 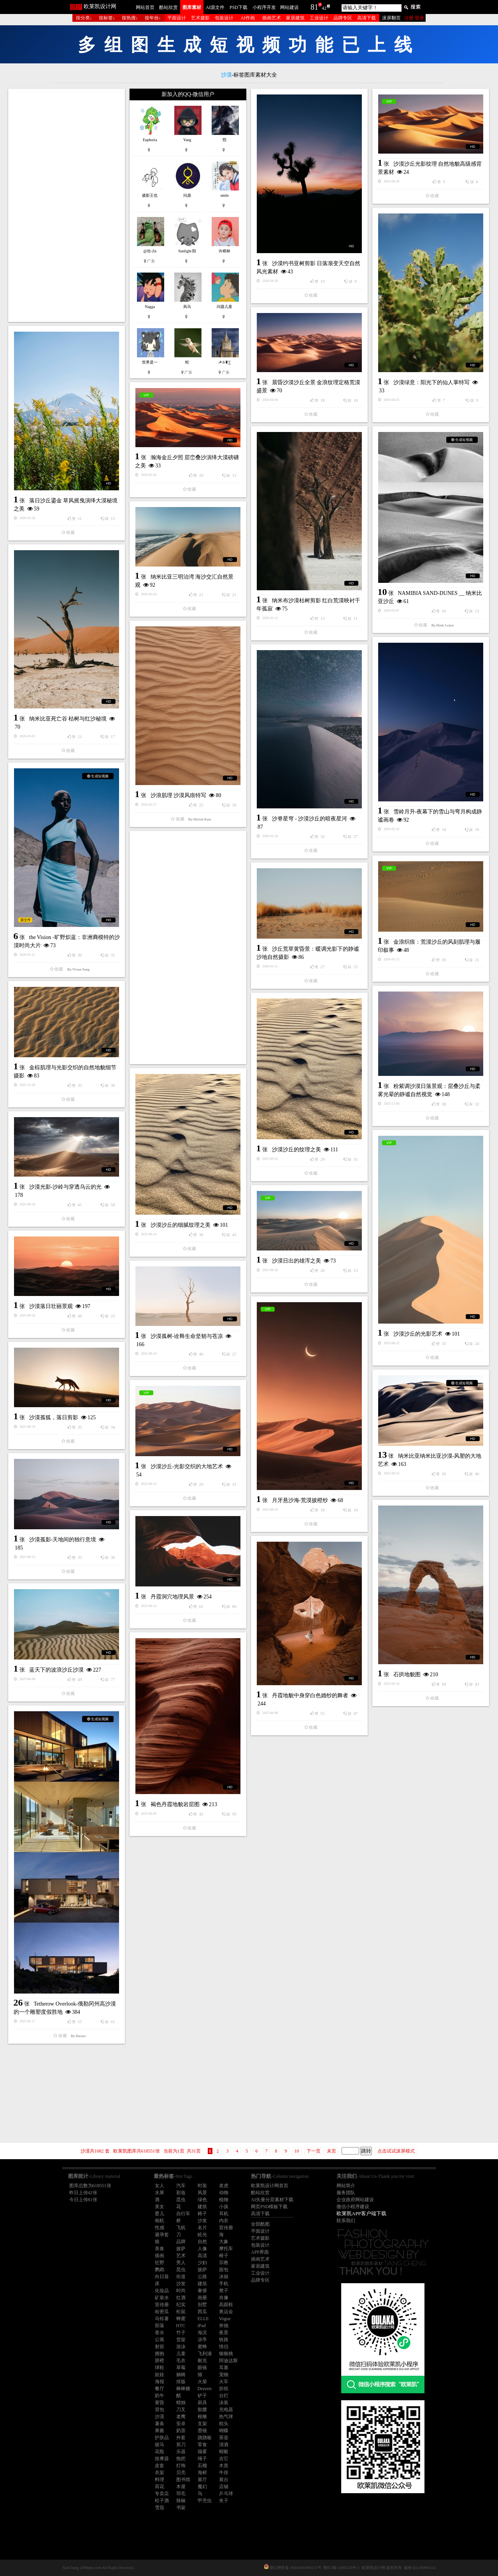 What do you see at coordinates (260, 2252) in the screenshot?
I see `APP界面` at bounding box center [260, 2252].